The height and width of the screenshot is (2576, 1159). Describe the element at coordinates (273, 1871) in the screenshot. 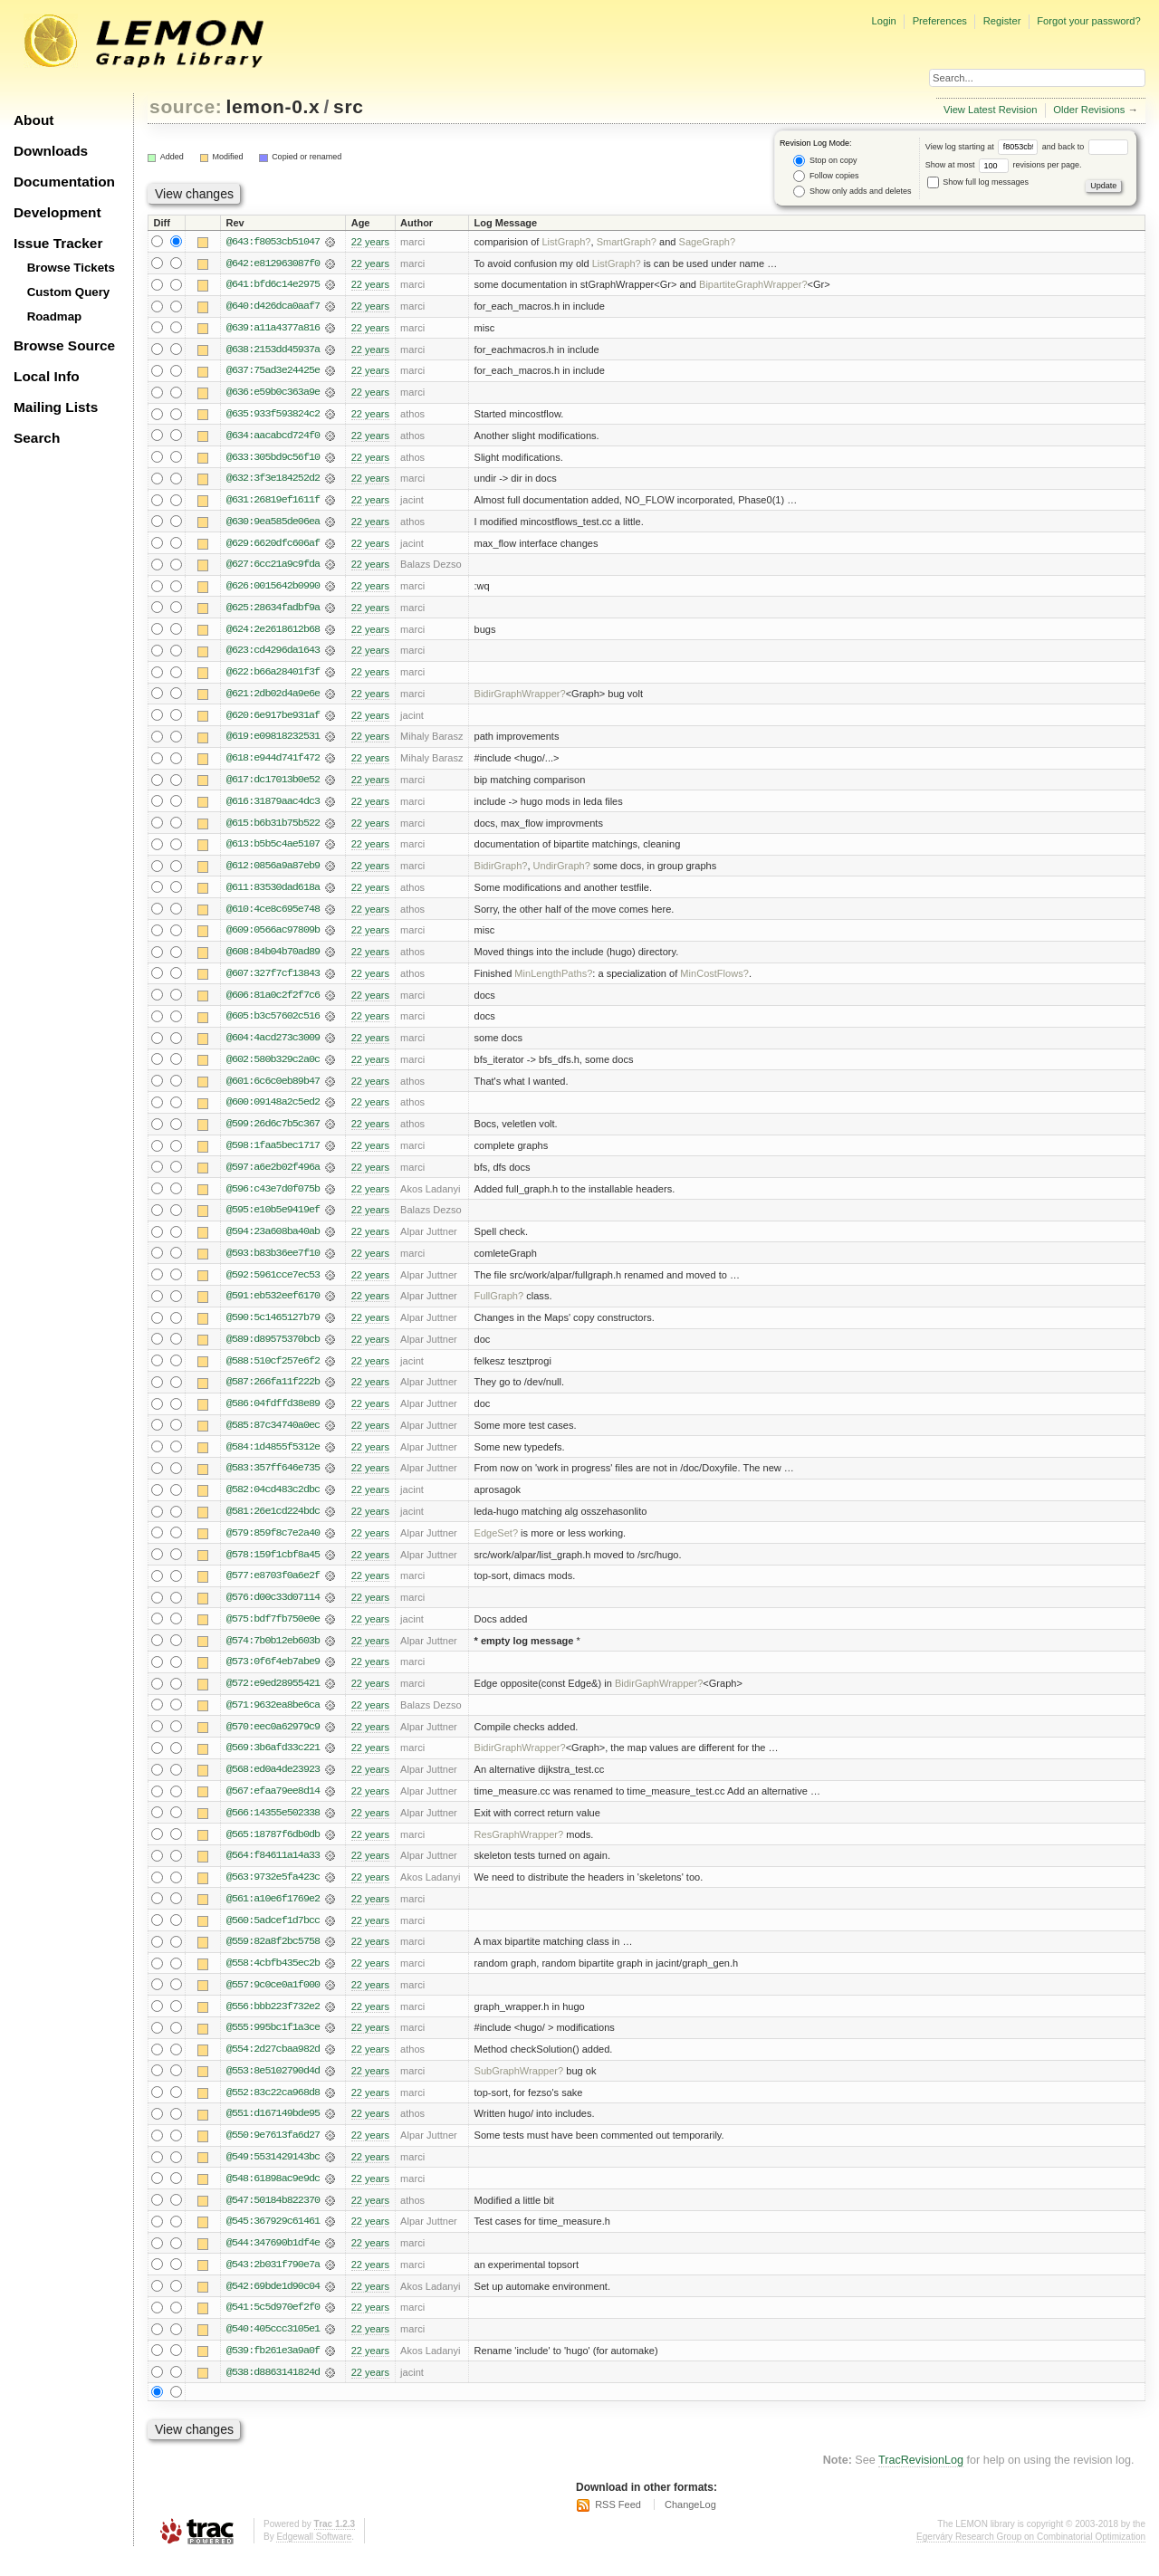

I see `@564:f84611a14a33` at that location.